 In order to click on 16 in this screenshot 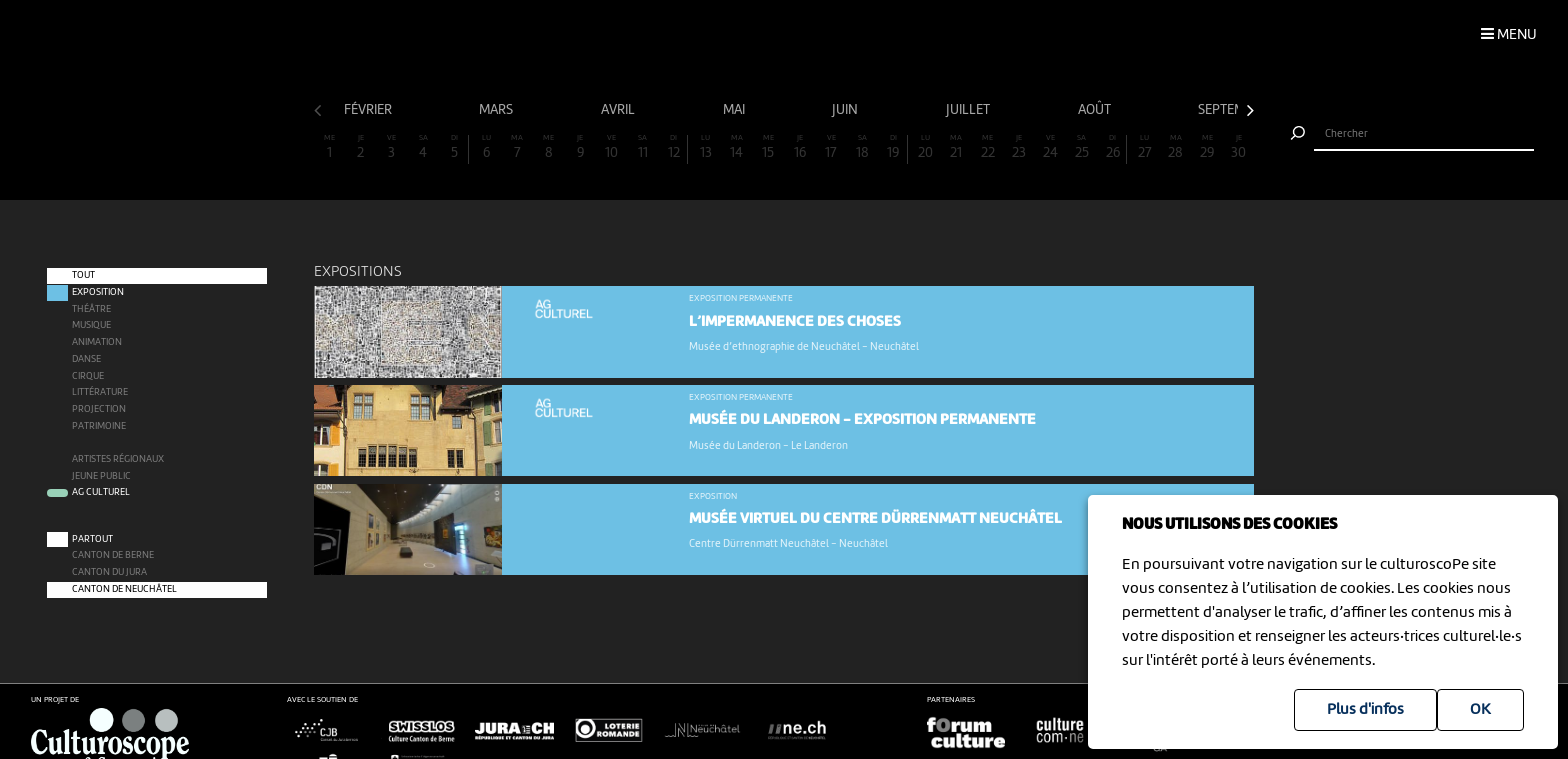, I will do `click(800, 147)`.